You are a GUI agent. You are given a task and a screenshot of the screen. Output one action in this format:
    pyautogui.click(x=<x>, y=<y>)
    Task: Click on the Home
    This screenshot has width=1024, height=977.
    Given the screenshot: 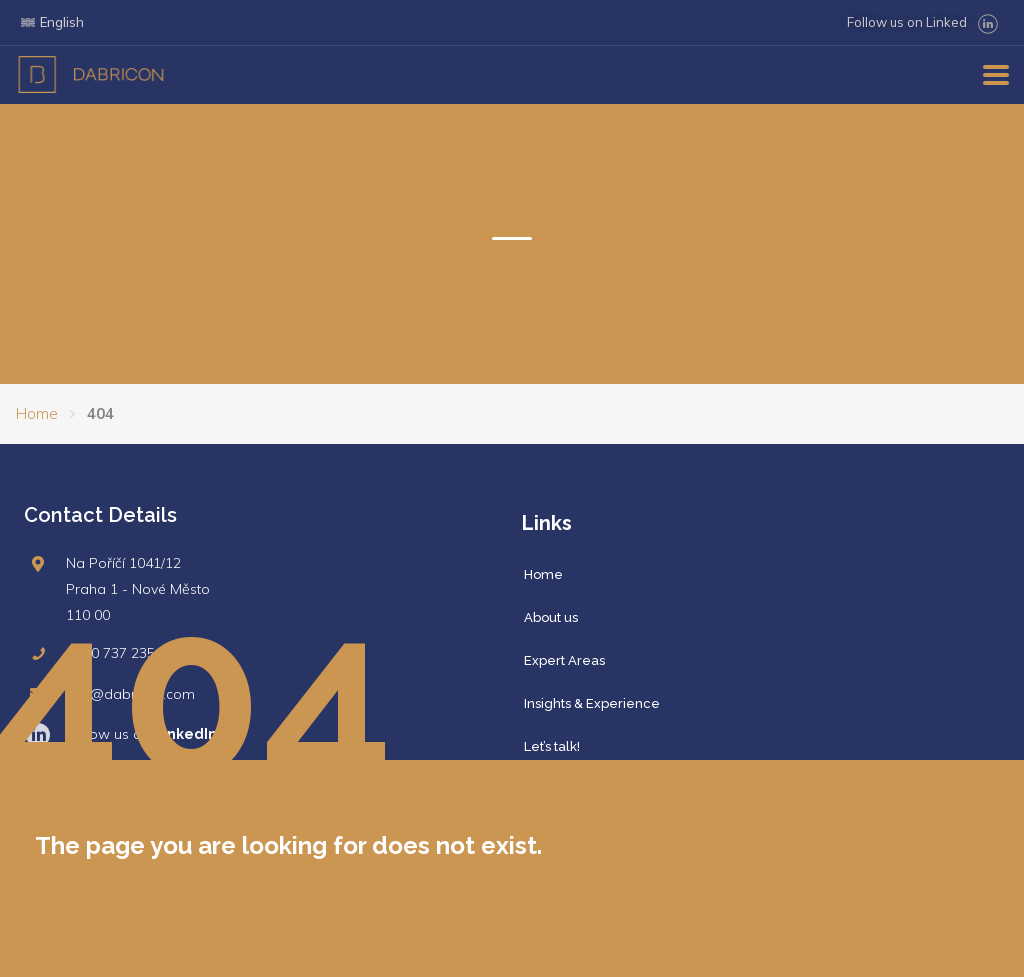 What is the action you would take?
    pyautogui.click(x=37, y=413)
    